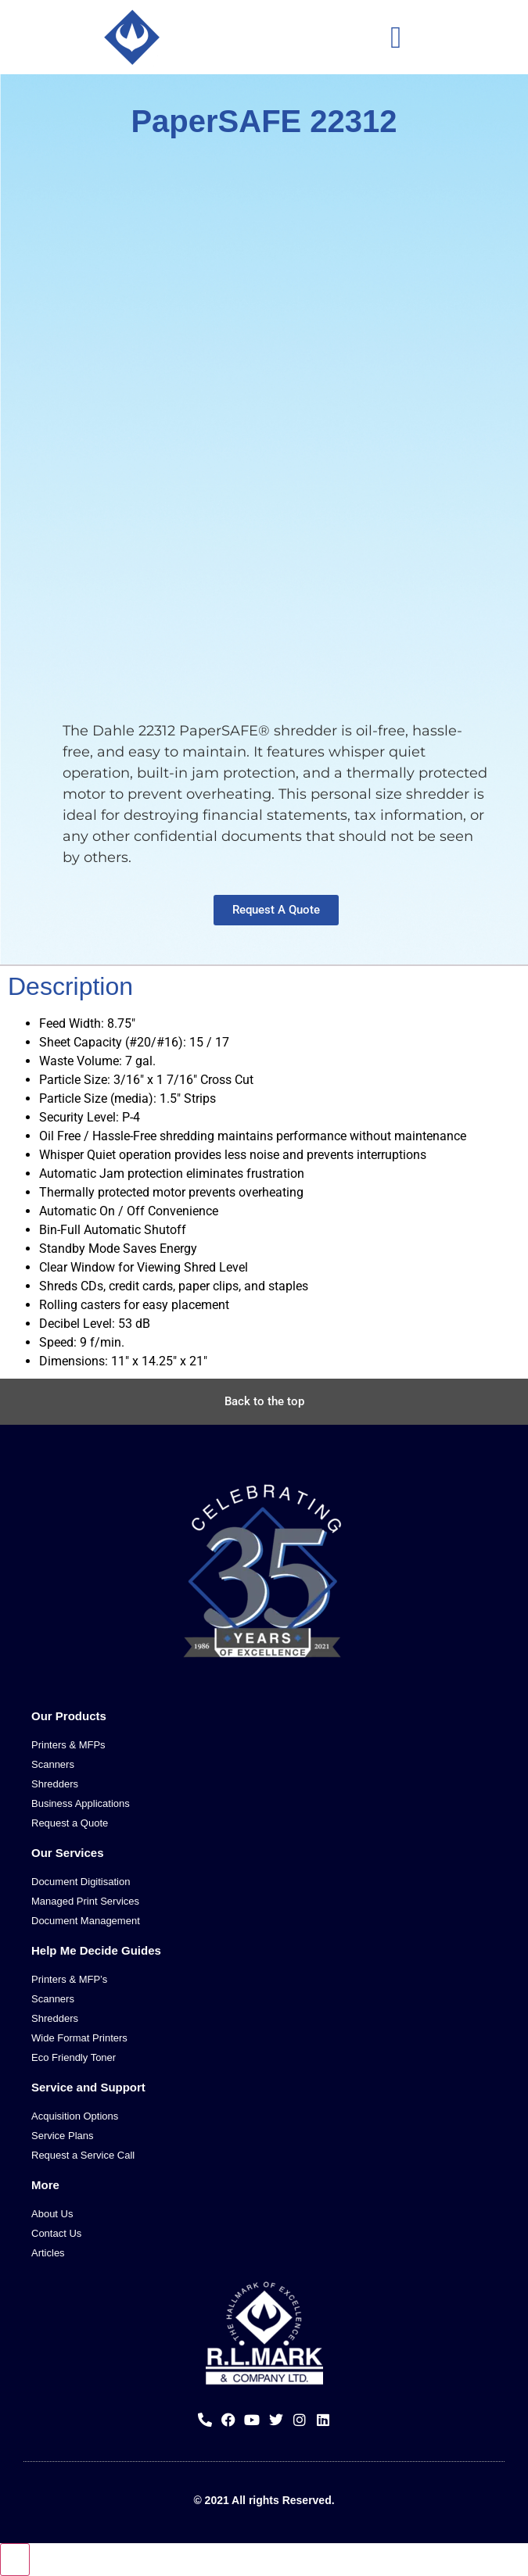  What do you see at coordinates (15, 2559) in the screenshot?
I see `[Close compare popup]` at bounding box center [15, 2559].